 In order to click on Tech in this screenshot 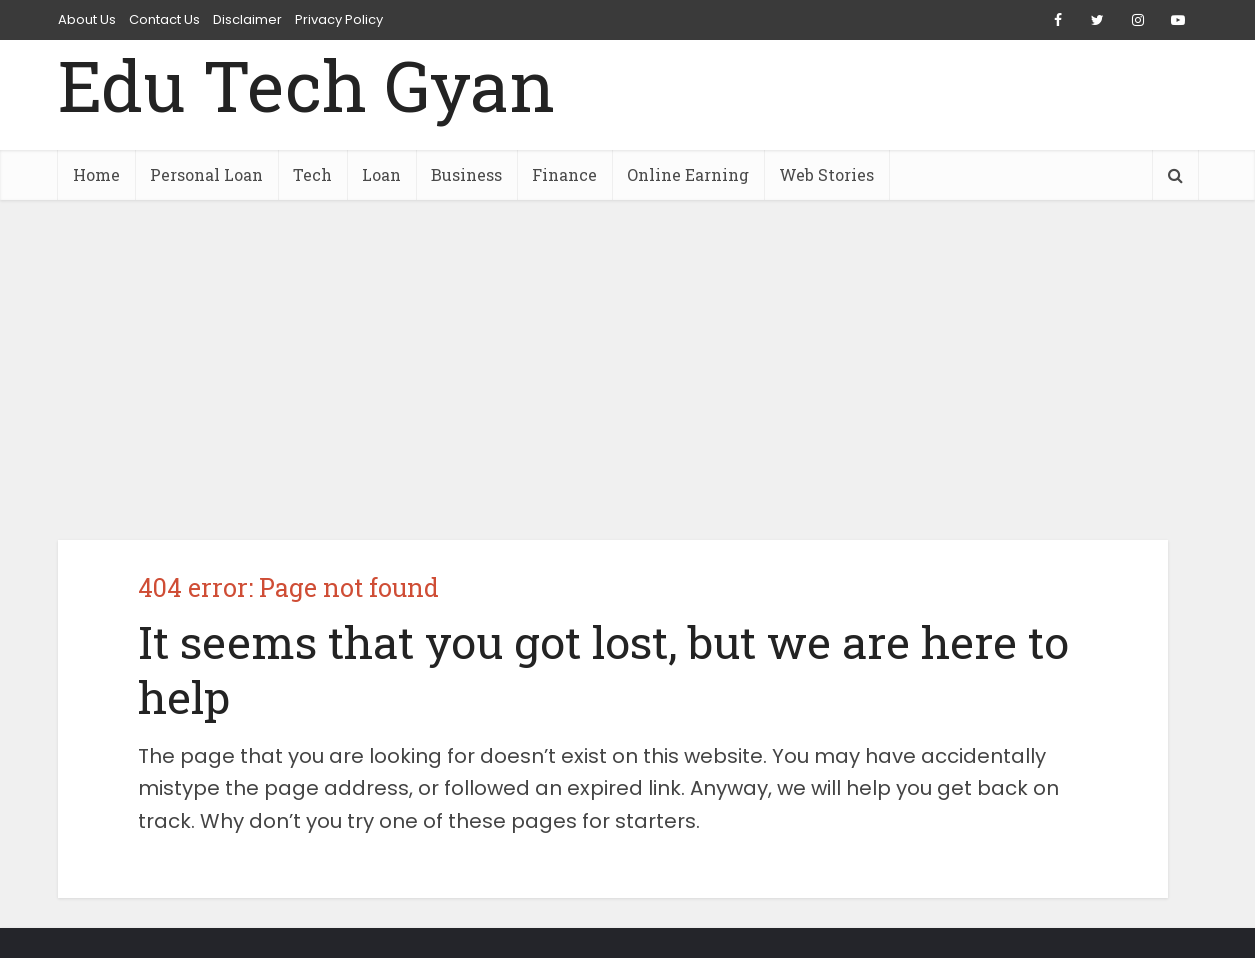, I will do `click(312, 174)`.